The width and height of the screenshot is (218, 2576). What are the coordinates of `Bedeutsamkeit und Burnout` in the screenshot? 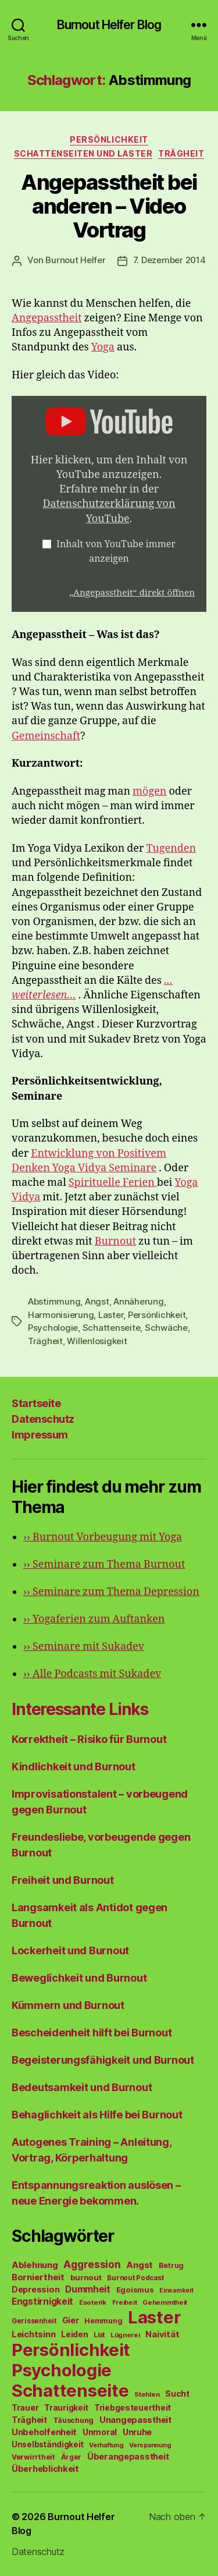 It's located at (82, 2087).